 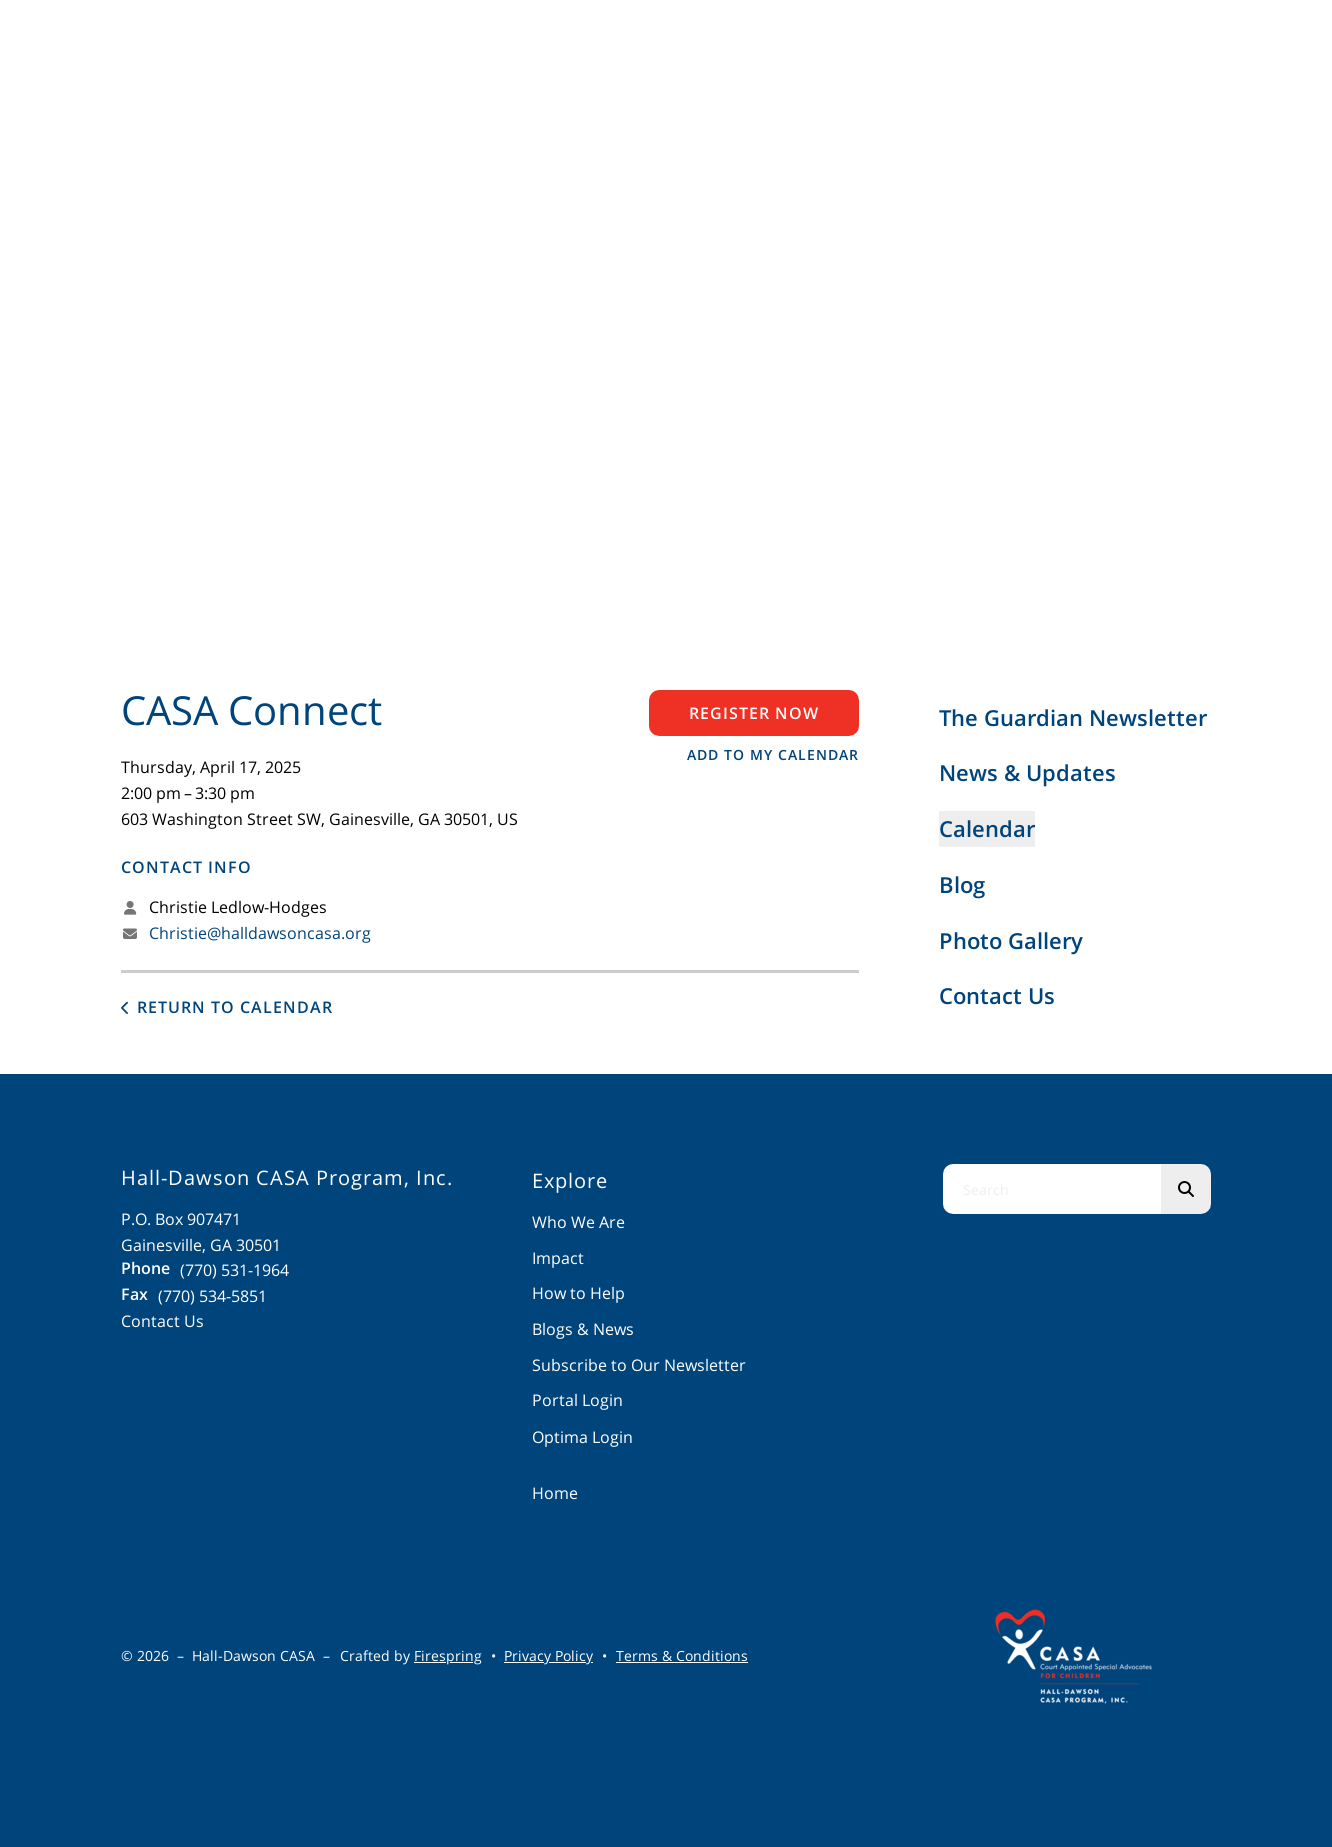 I want to click on (770) 534-5851, so click(x=212, y=1296).